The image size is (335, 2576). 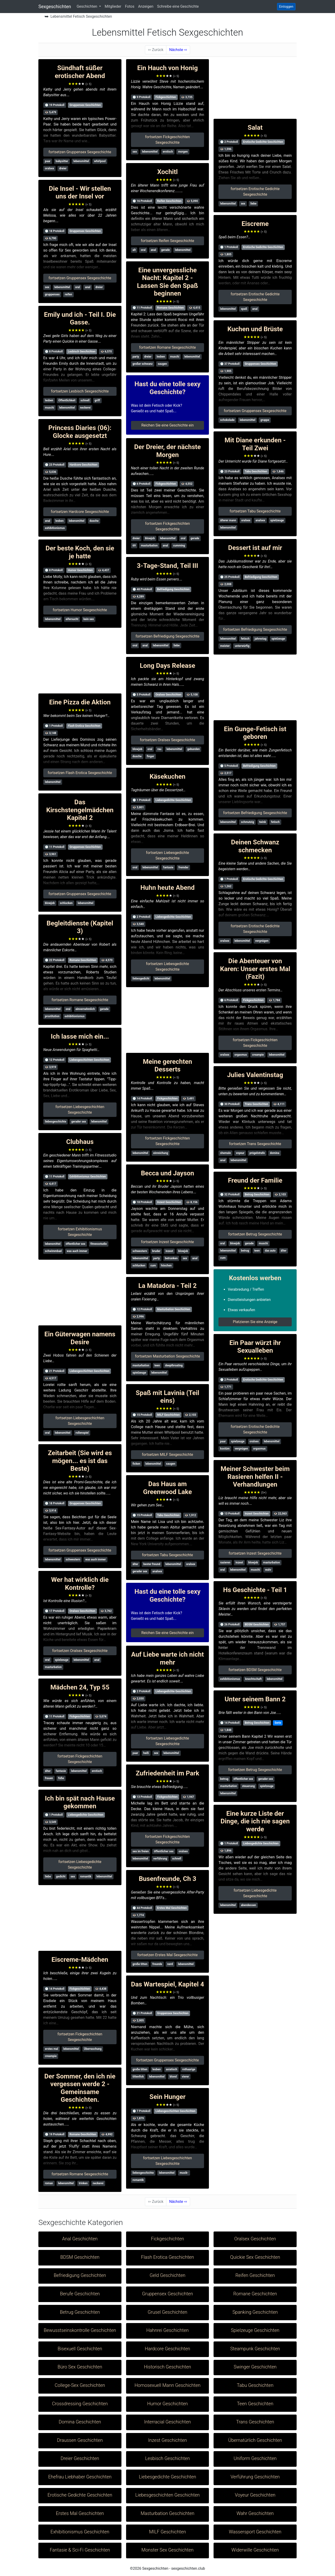 What do you see at coordinates (141, 1851) in the screenshot?
I see `sex im freien` at bounding box center [141, 1851].